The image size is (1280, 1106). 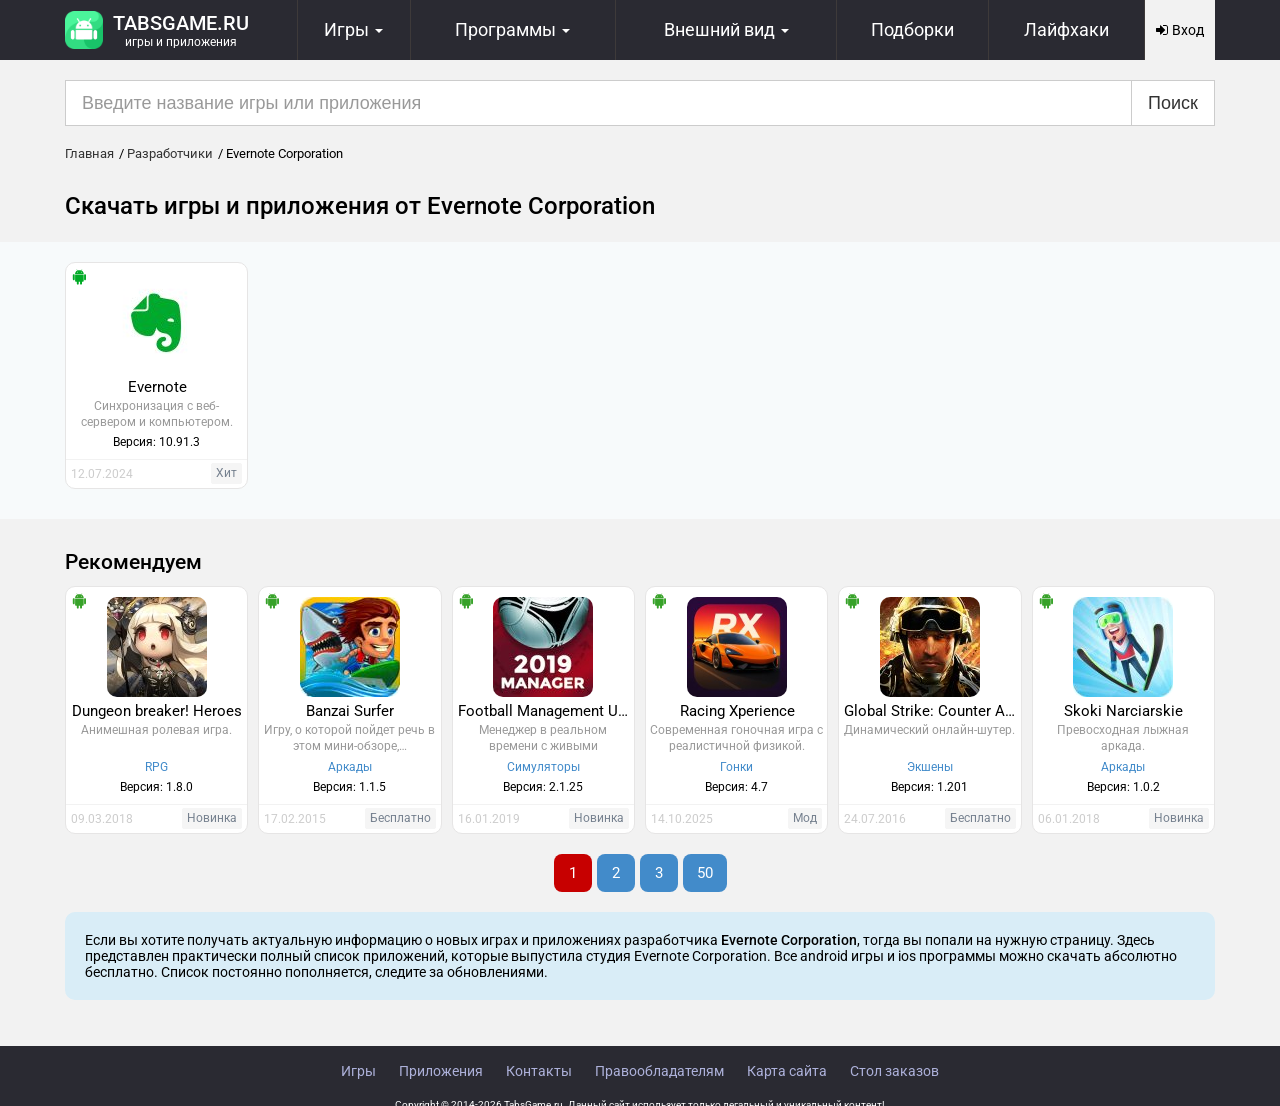 What do you see at coordinates (1123, 711) in the screenshot?
I see `Skoki Narciarskie` at bounding box center [1123, 711].